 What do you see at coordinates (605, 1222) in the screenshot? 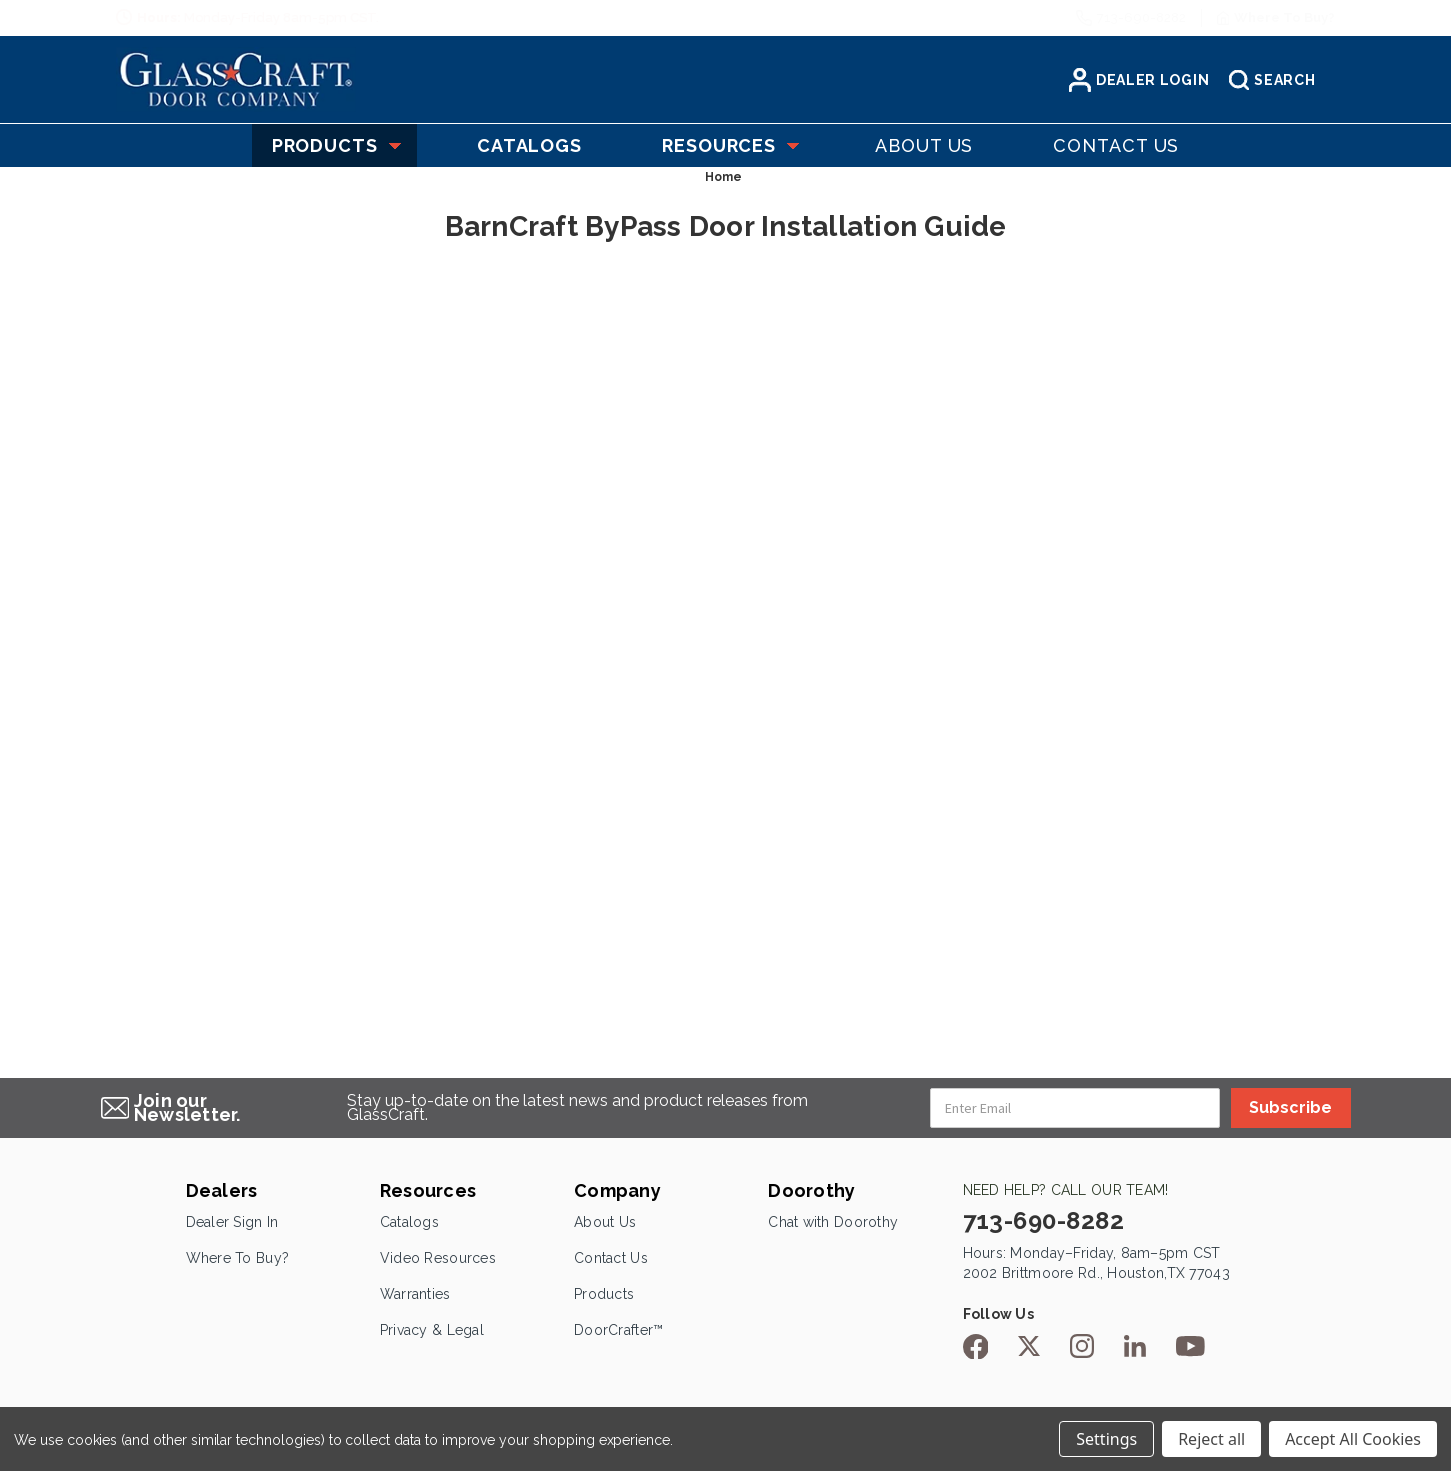
I see `About Us` at bounding box center [605, 1222].